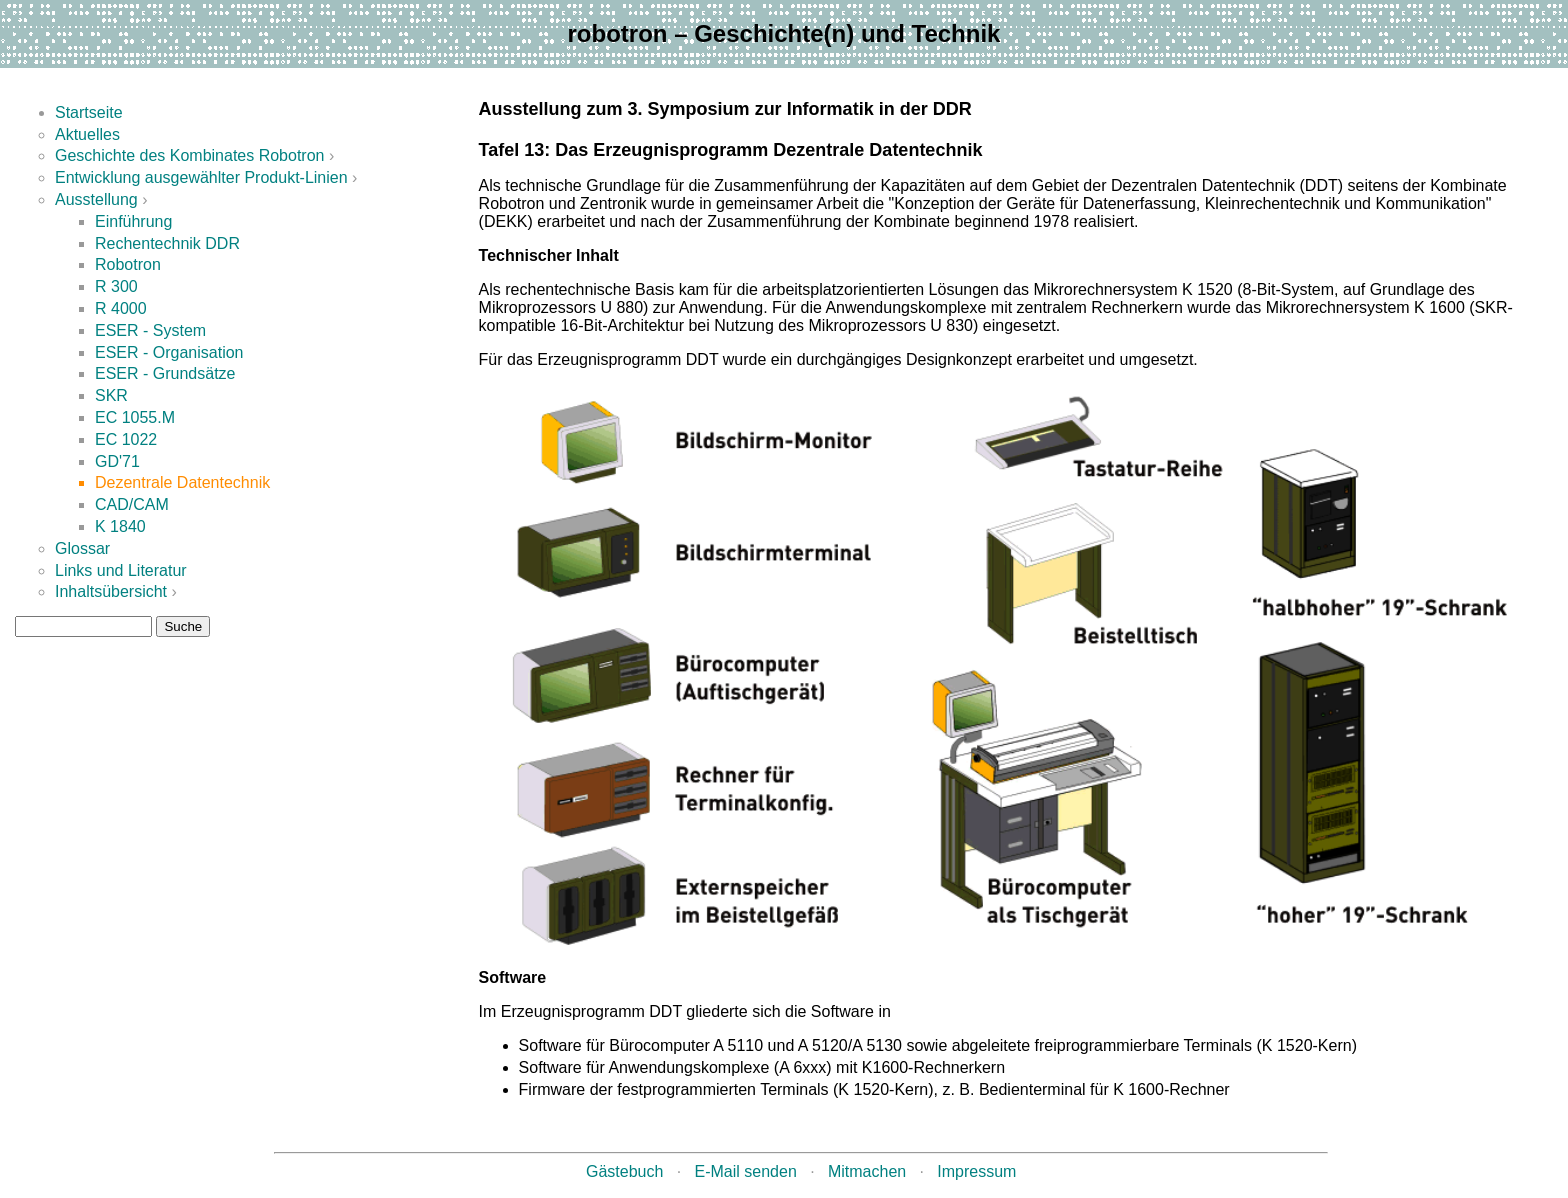  I want to click on SKR, so click(111, 395).